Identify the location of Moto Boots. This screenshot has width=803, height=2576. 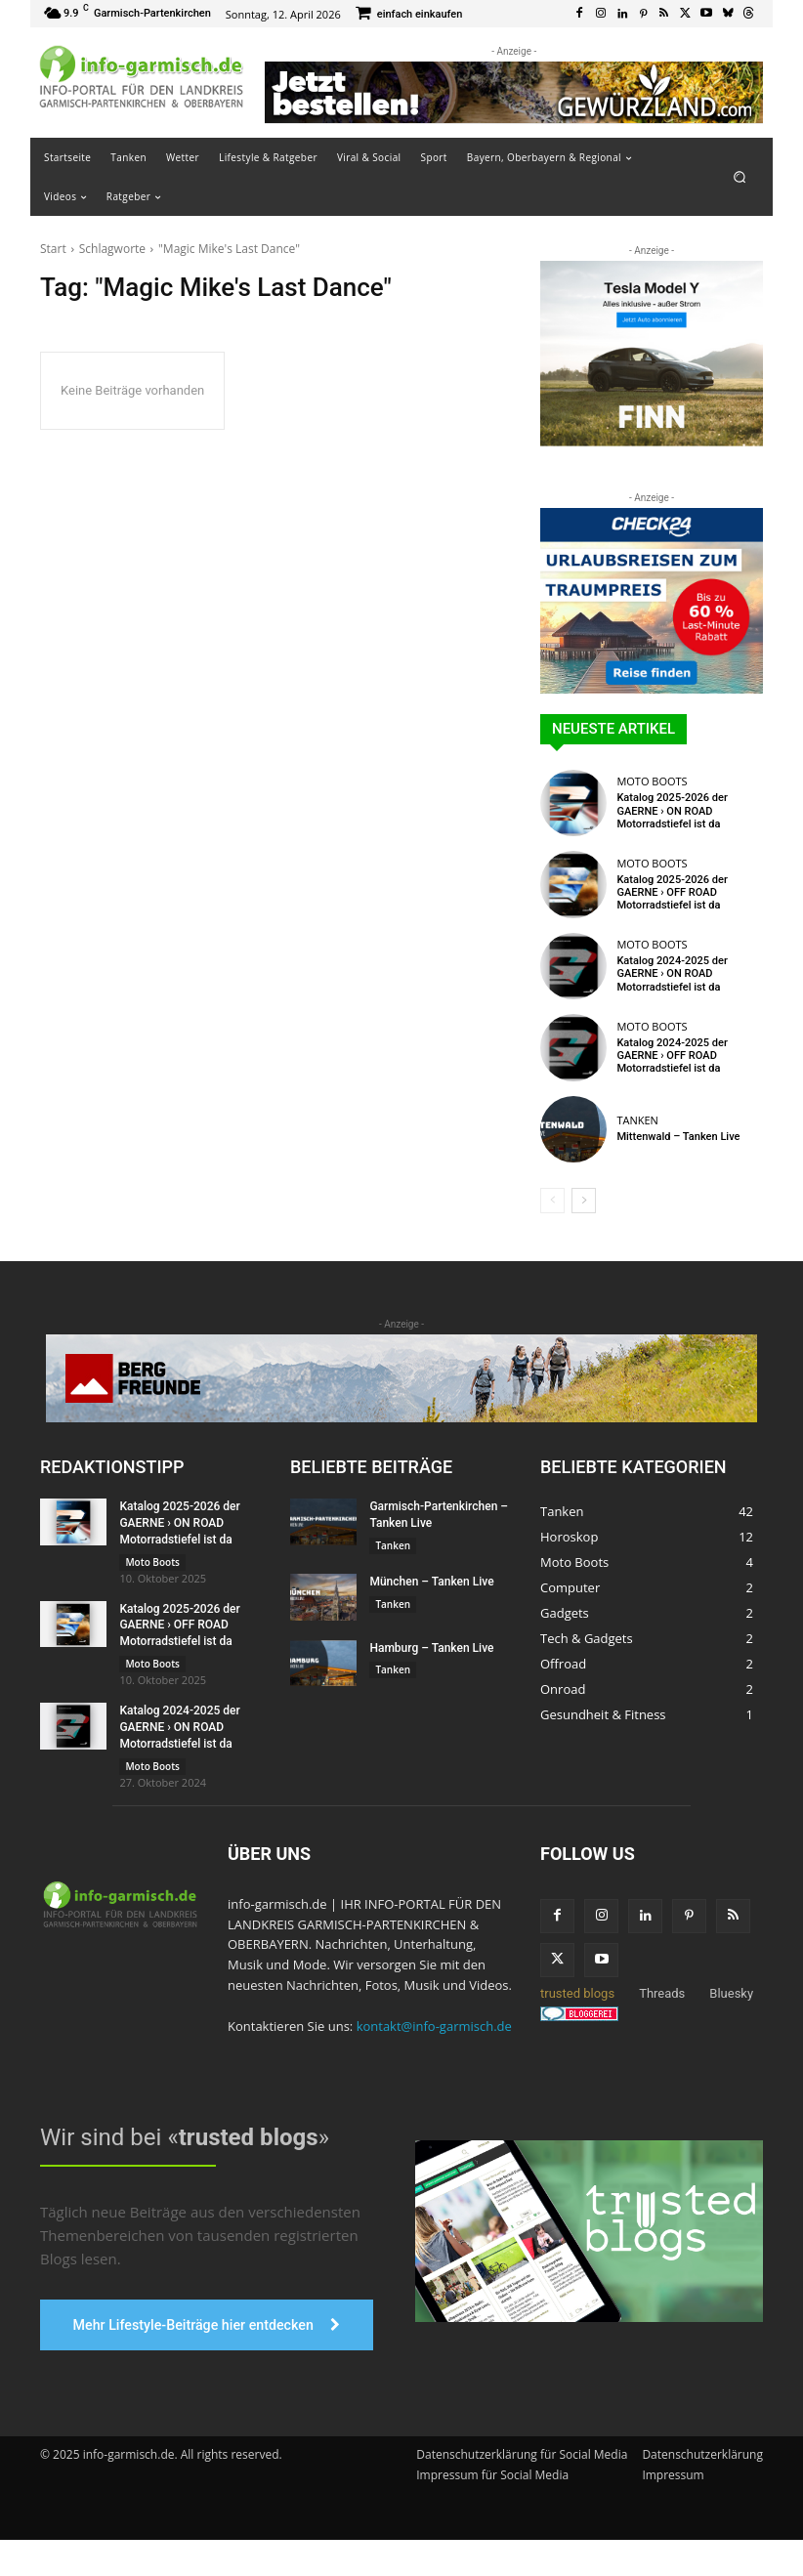
(651, 781).